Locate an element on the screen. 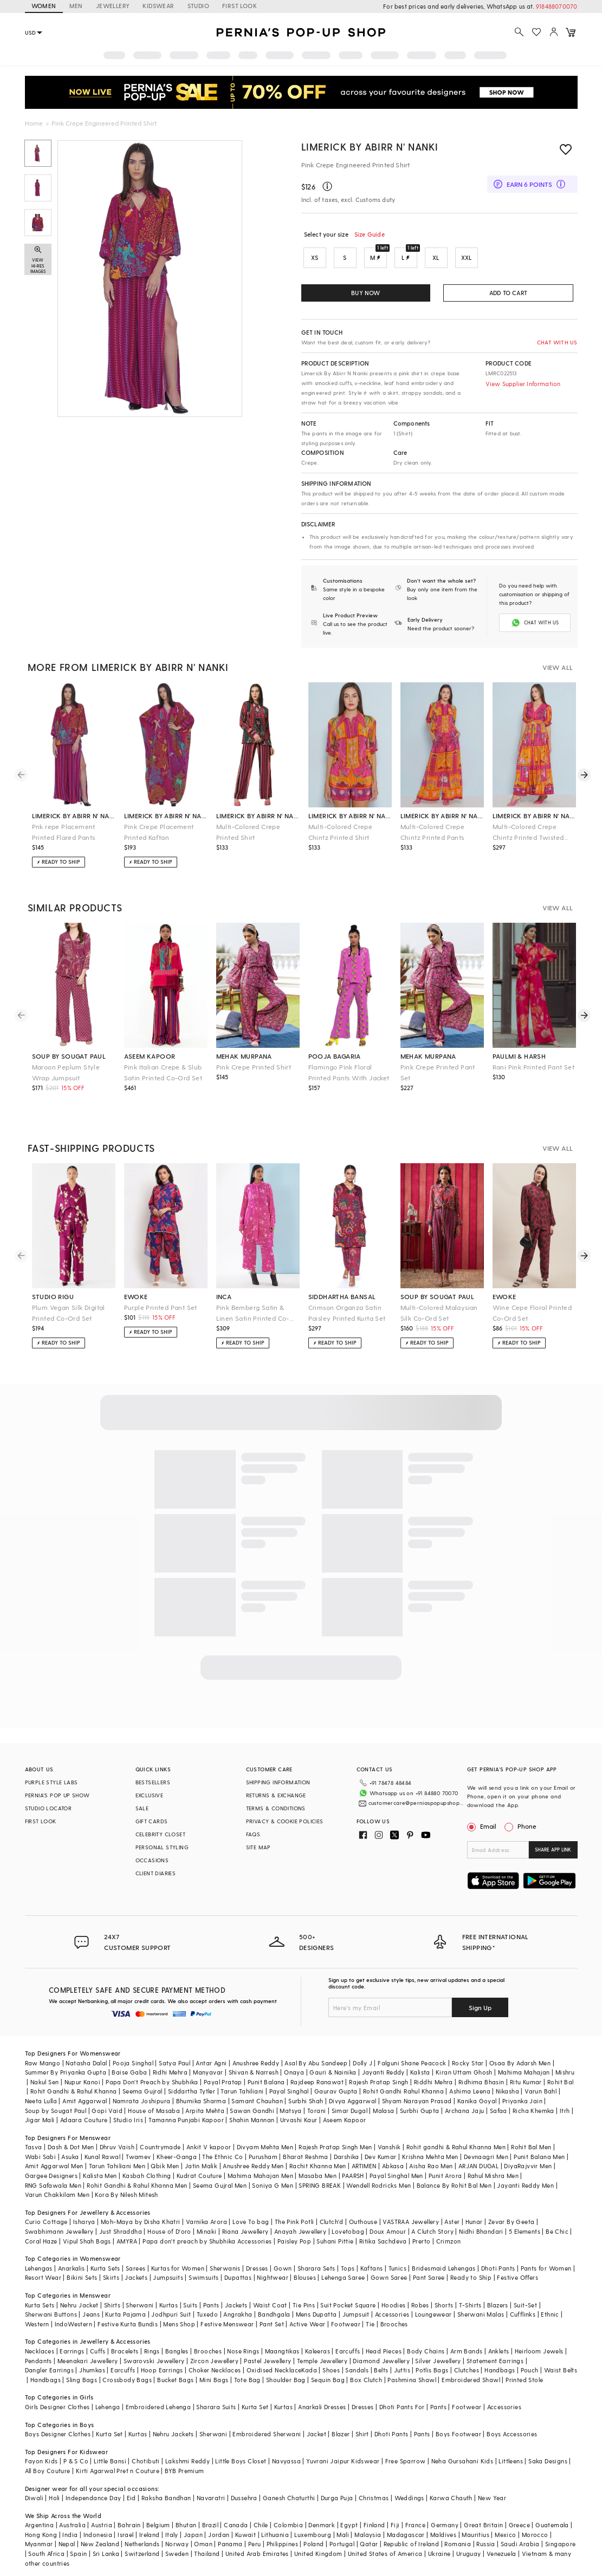 This screenshot has width=602, height=2576. Coral Haze is located at coordinates (41, 2240).